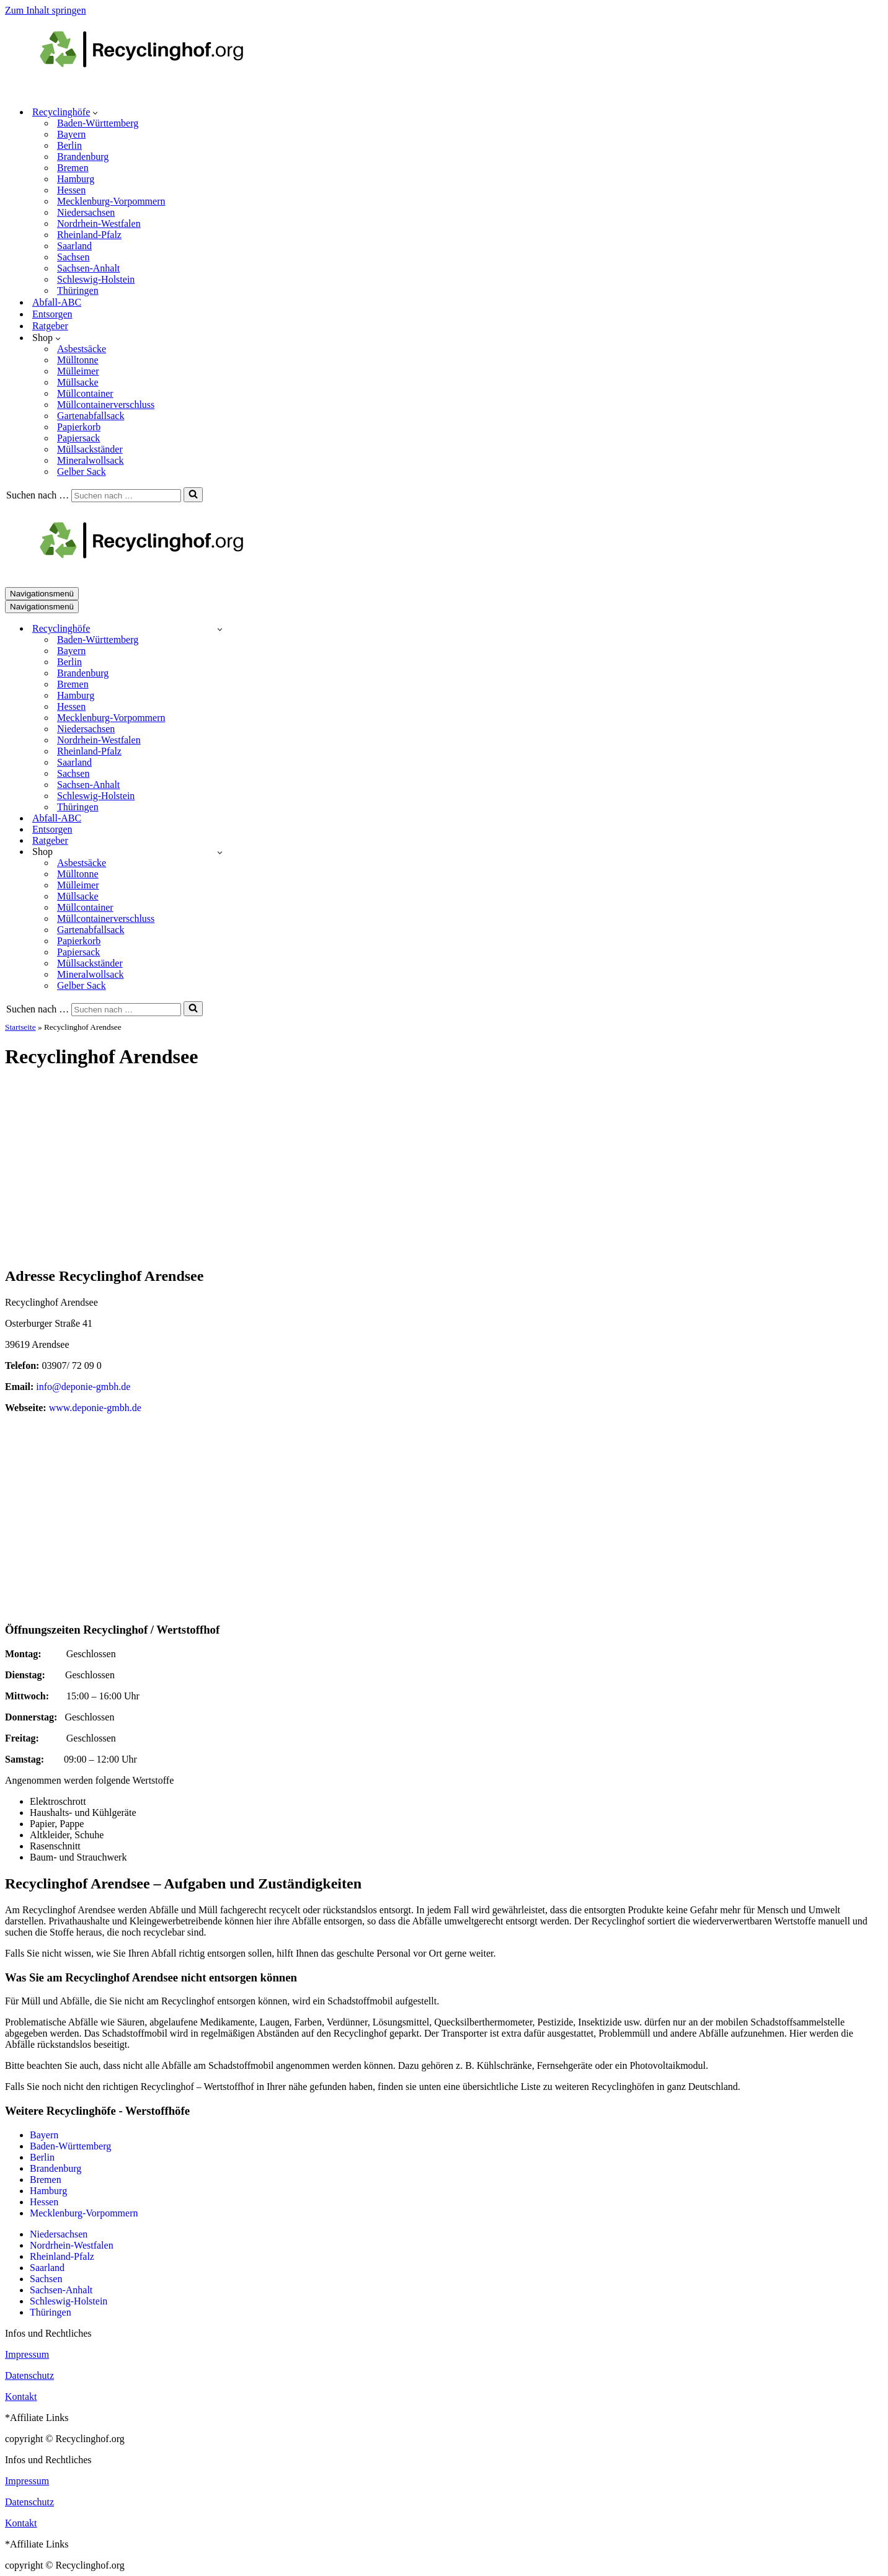 Image resolution: width=888 pixels, height=2576 pixels. What do you see at coordinates (71, 190) in the screenshot?
I see `Hessen` at bounding box center [71, 190].